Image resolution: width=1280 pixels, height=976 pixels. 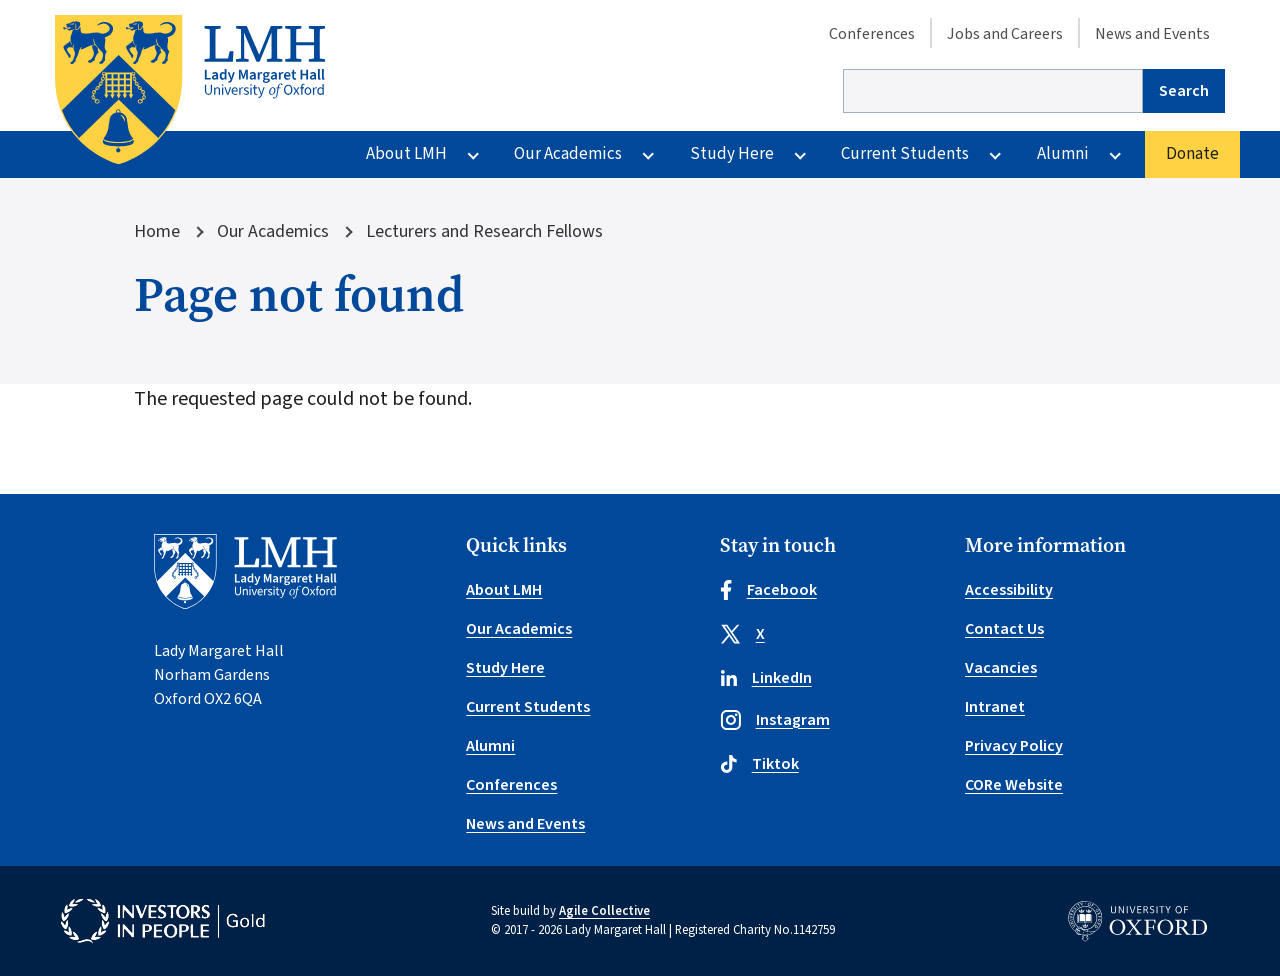 I want to click on Facebook, so click(x=768, y=590).